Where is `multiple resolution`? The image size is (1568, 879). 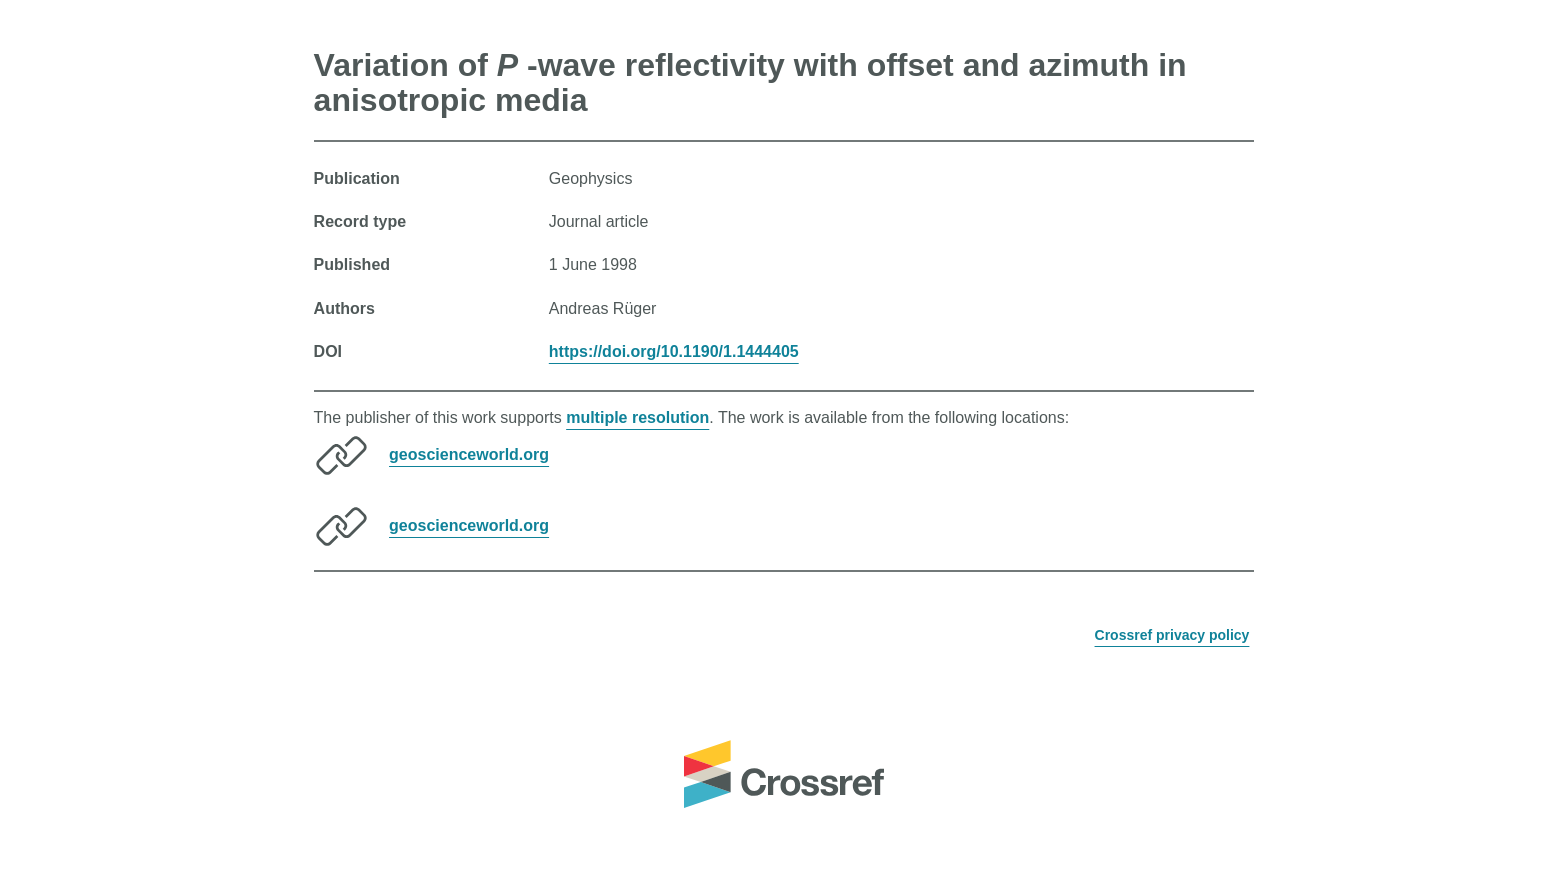
multiple resolution is located at coordinates (637, 417).